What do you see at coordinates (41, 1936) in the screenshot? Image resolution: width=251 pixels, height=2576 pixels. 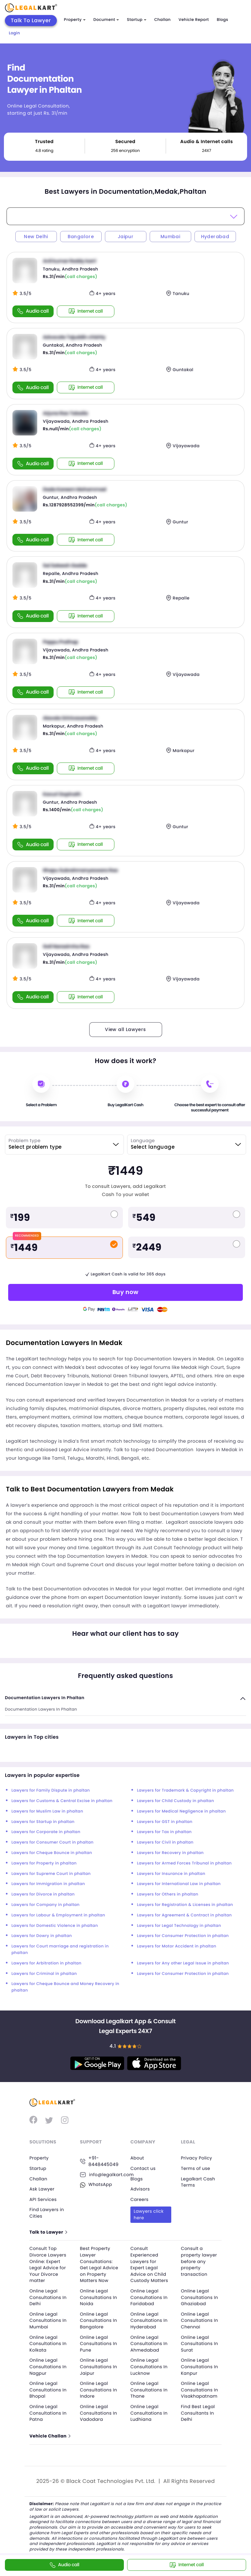 I see `Lawyers for Dowry in phaltan` at bounding box center [41, 1936].